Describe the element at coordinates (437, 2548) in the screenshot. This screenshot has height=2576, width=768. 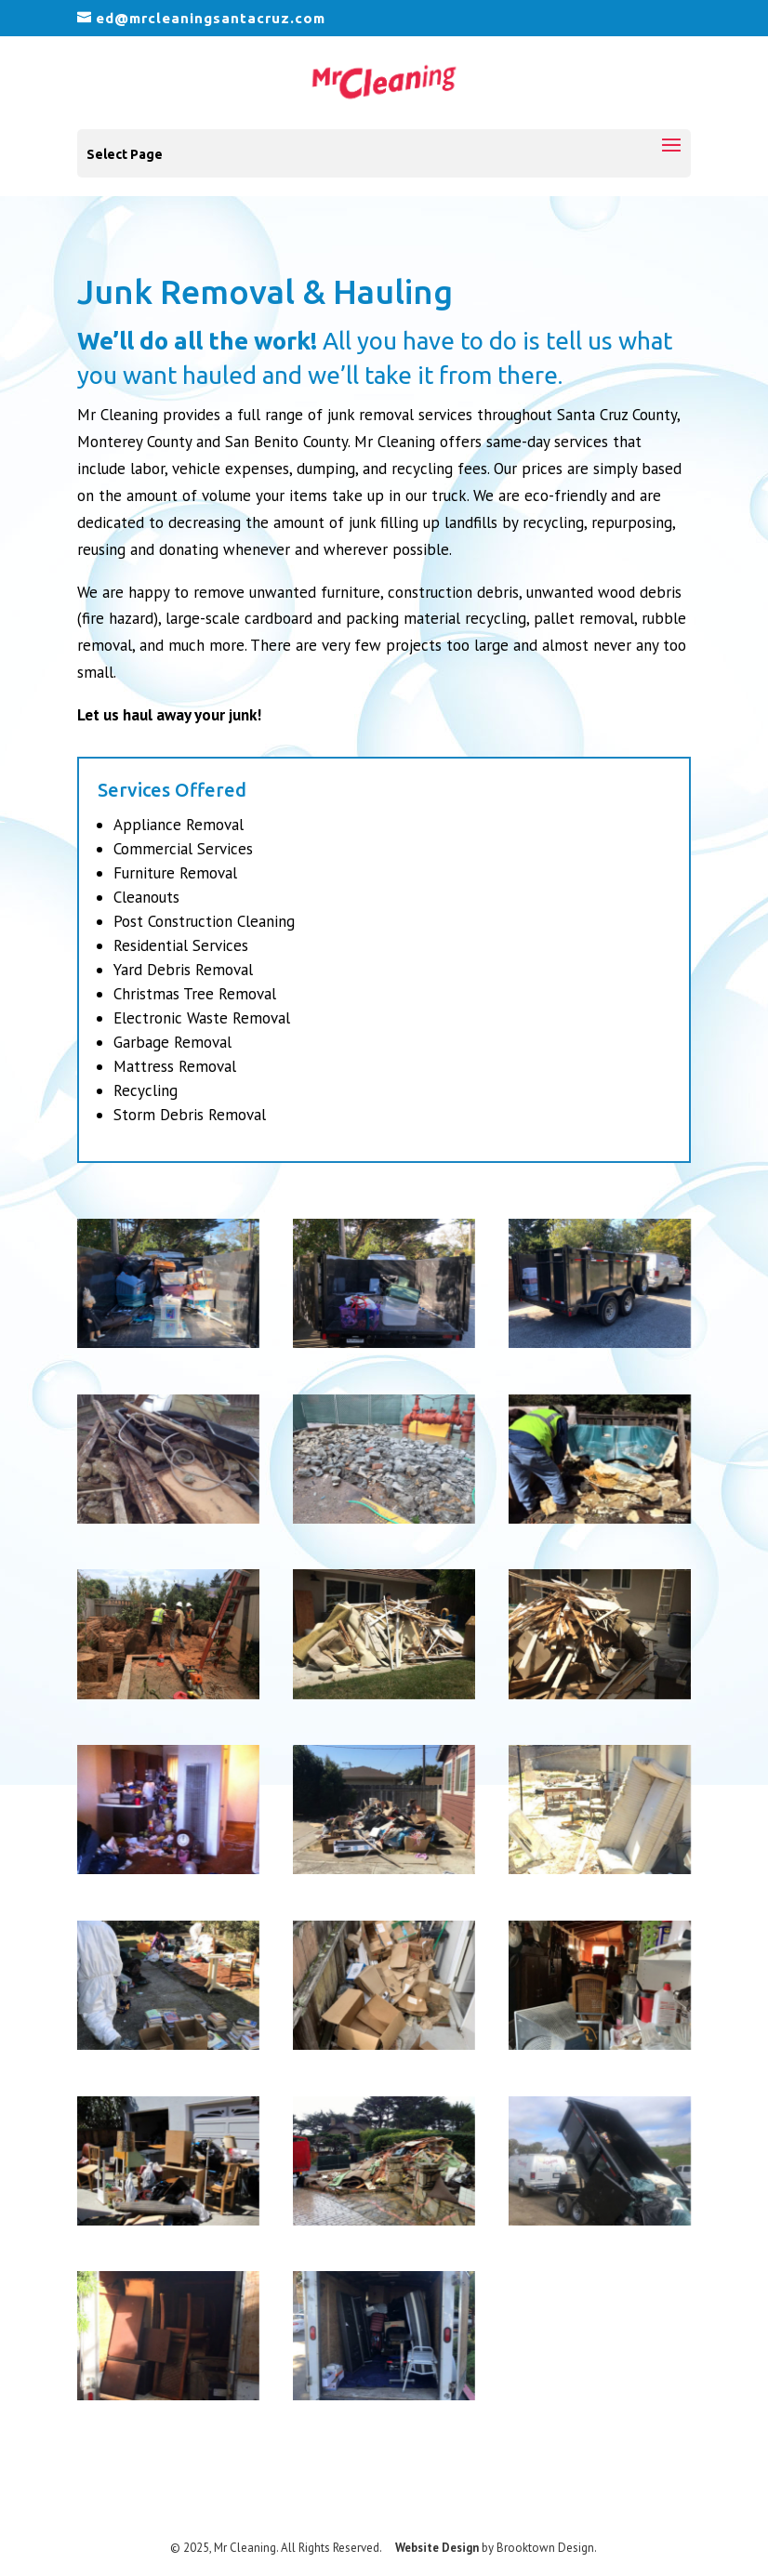
I see `Website Design` at that location.